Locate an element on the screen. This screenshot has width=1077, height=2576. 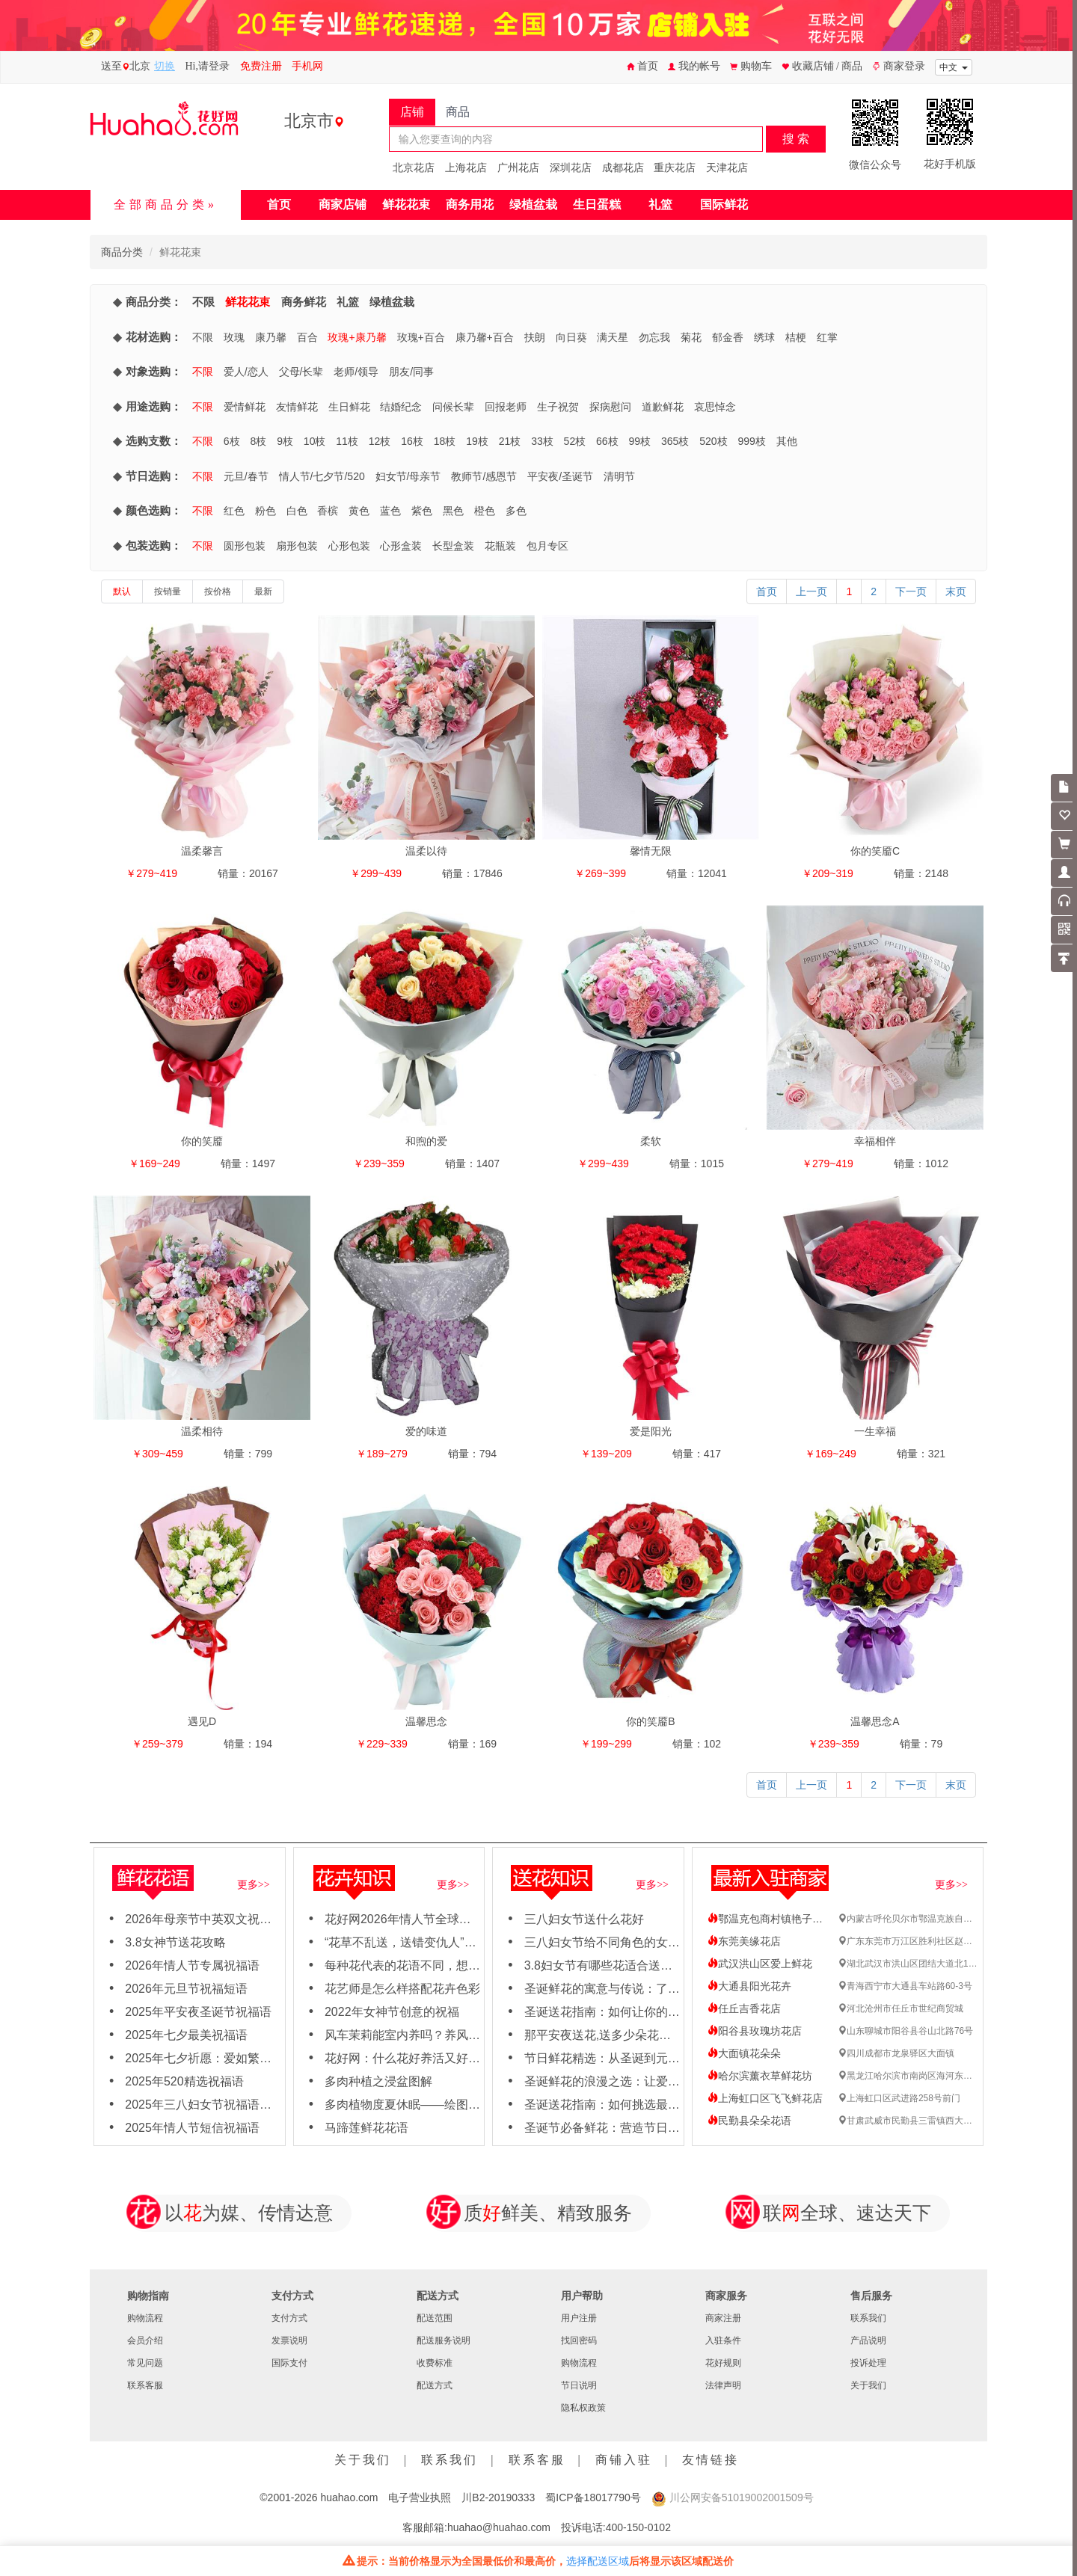
紫色 is located at coordinates (421, 511).